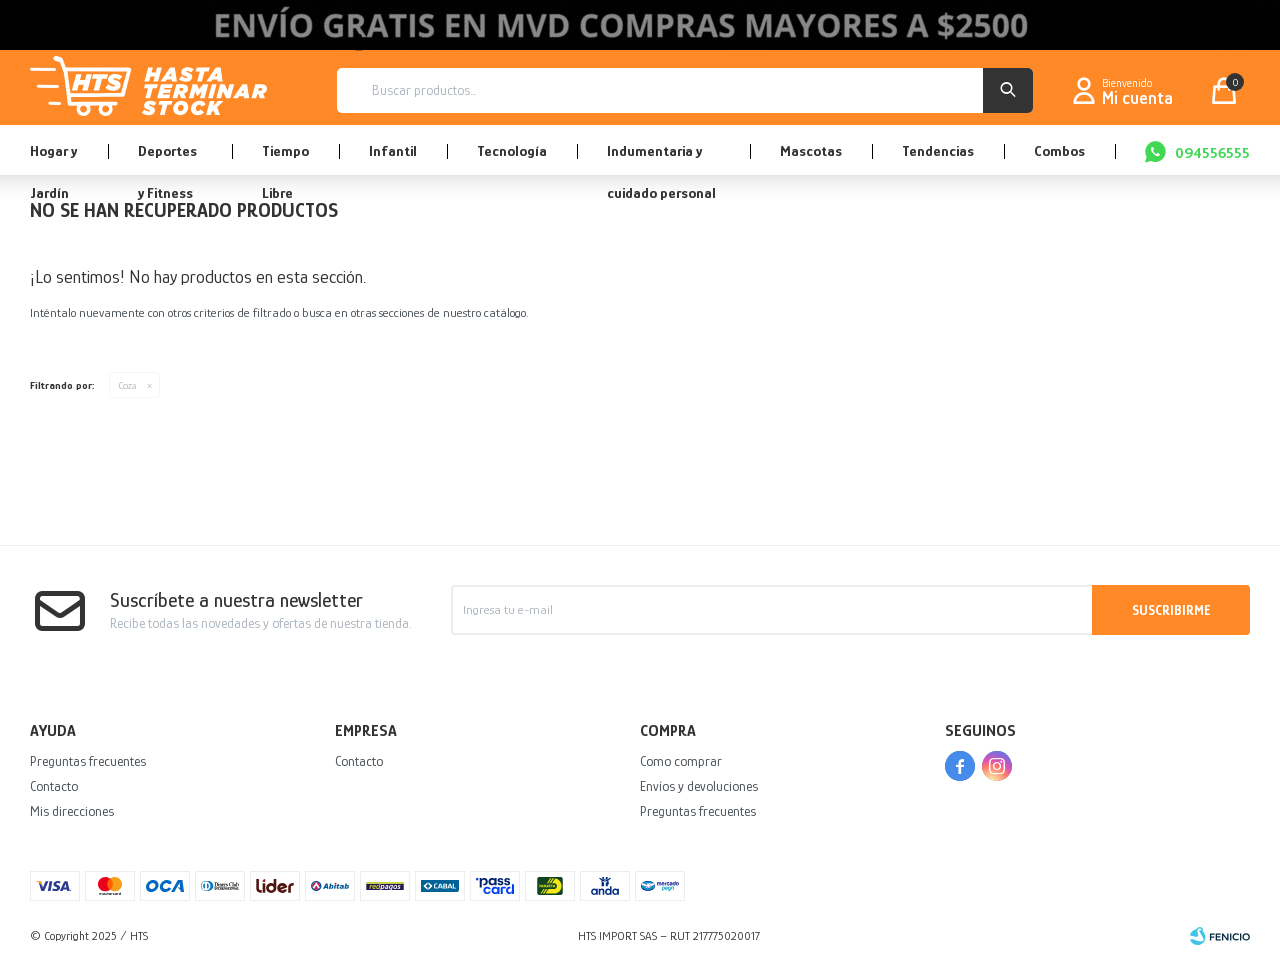 Image resolution: width=1280 pixels, height=961 pixels. Describe the element at coordinates (72, 811) in the screenshot. I see `Mis direcciones` at that location.